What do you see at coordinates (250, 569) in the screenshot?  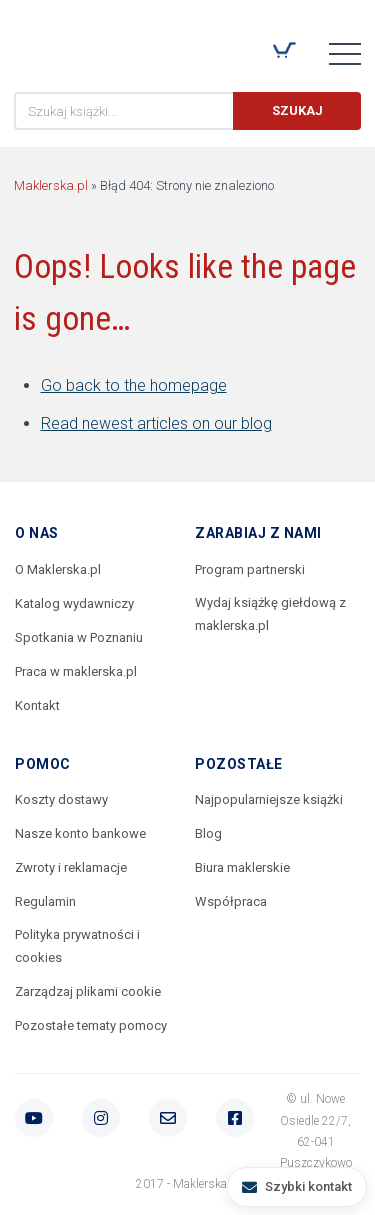 I see `Program partnerski` at bounding box center [250, 569].